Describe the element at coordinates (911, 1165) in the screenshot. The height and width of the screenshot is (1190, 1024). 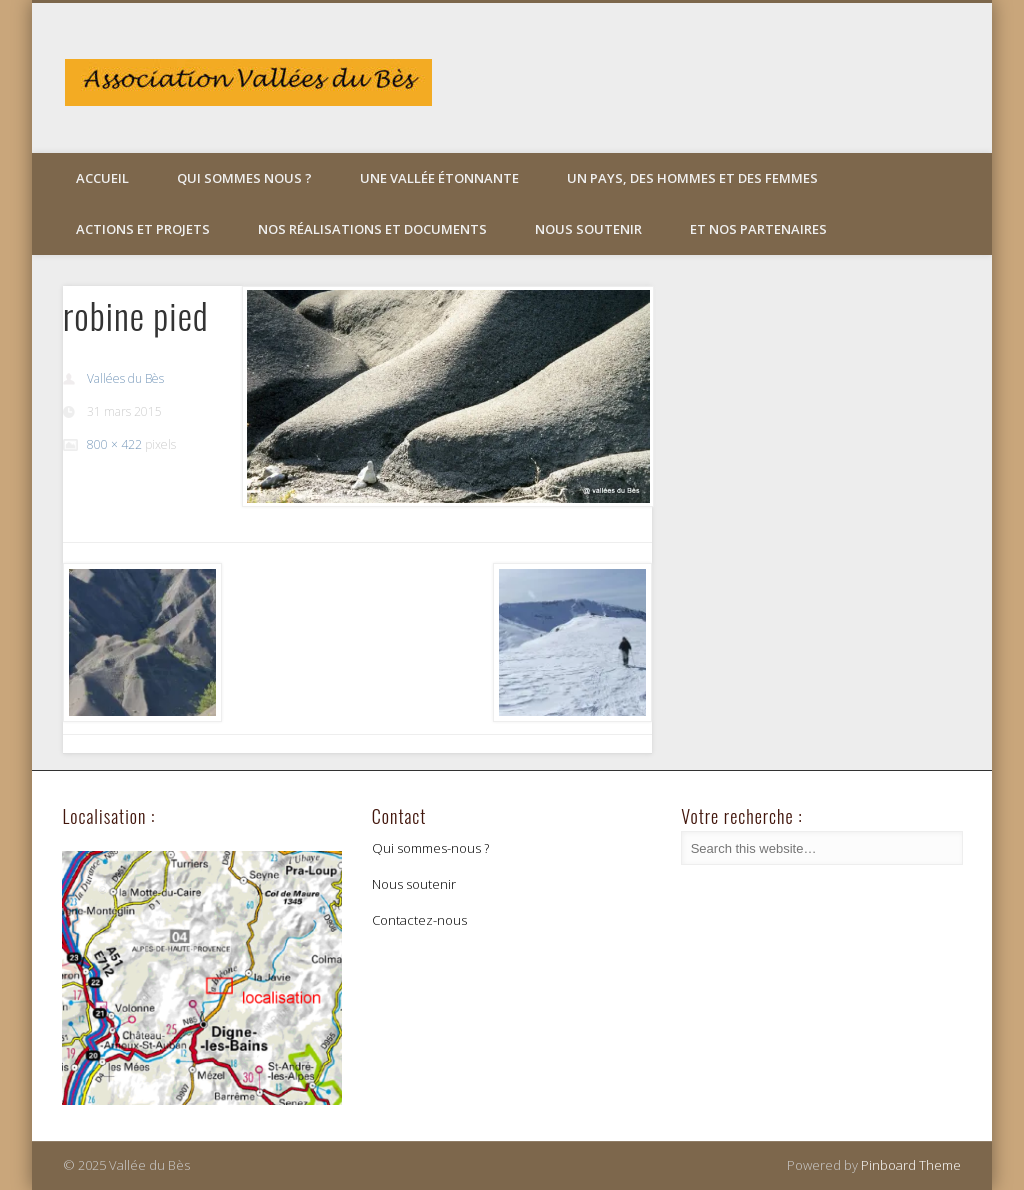
I see `Pinboard Theme` at that location.